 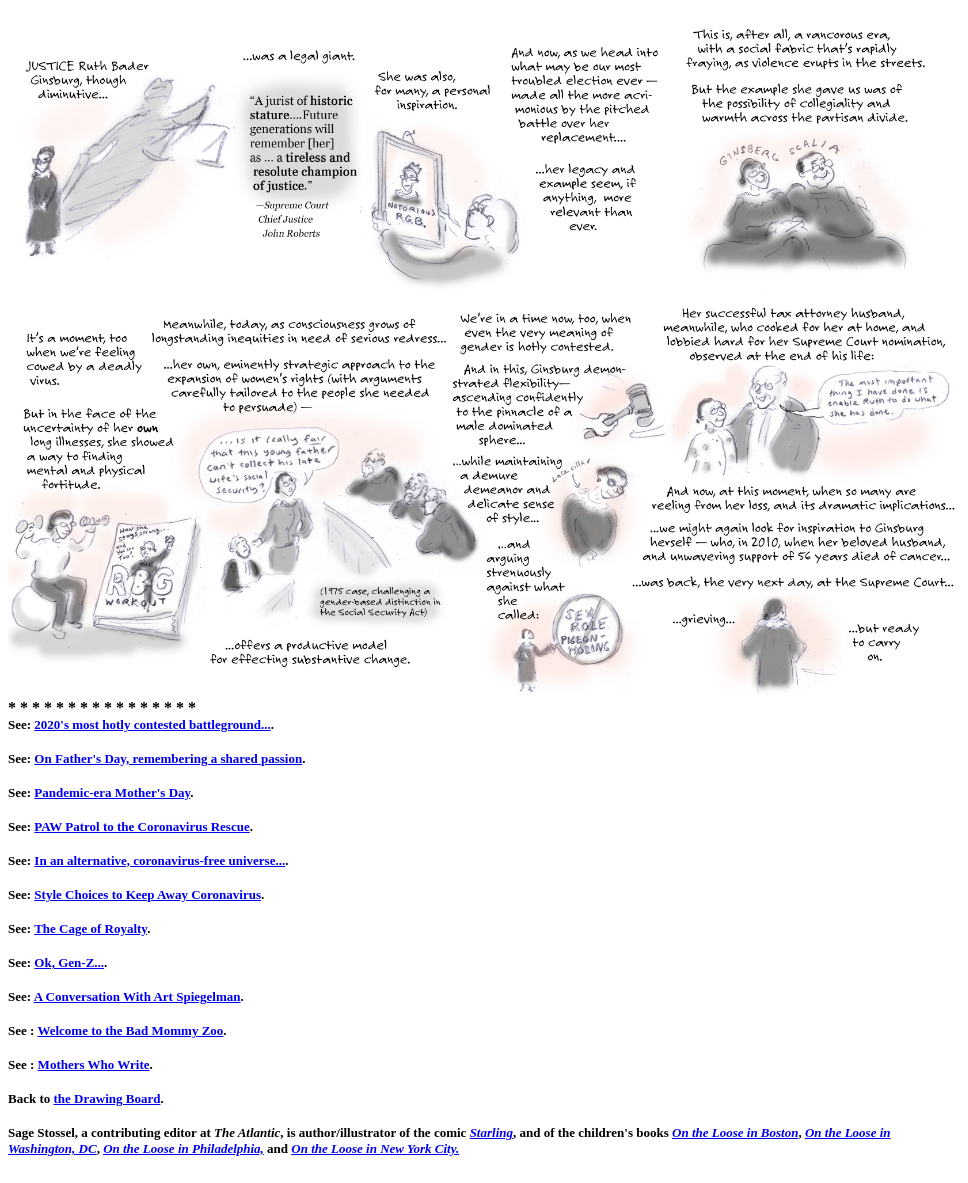 What do you see at coordinates (90, 928) in the screenshot?
I see `The Cage of Royalty` at bounding box center [90, 928].